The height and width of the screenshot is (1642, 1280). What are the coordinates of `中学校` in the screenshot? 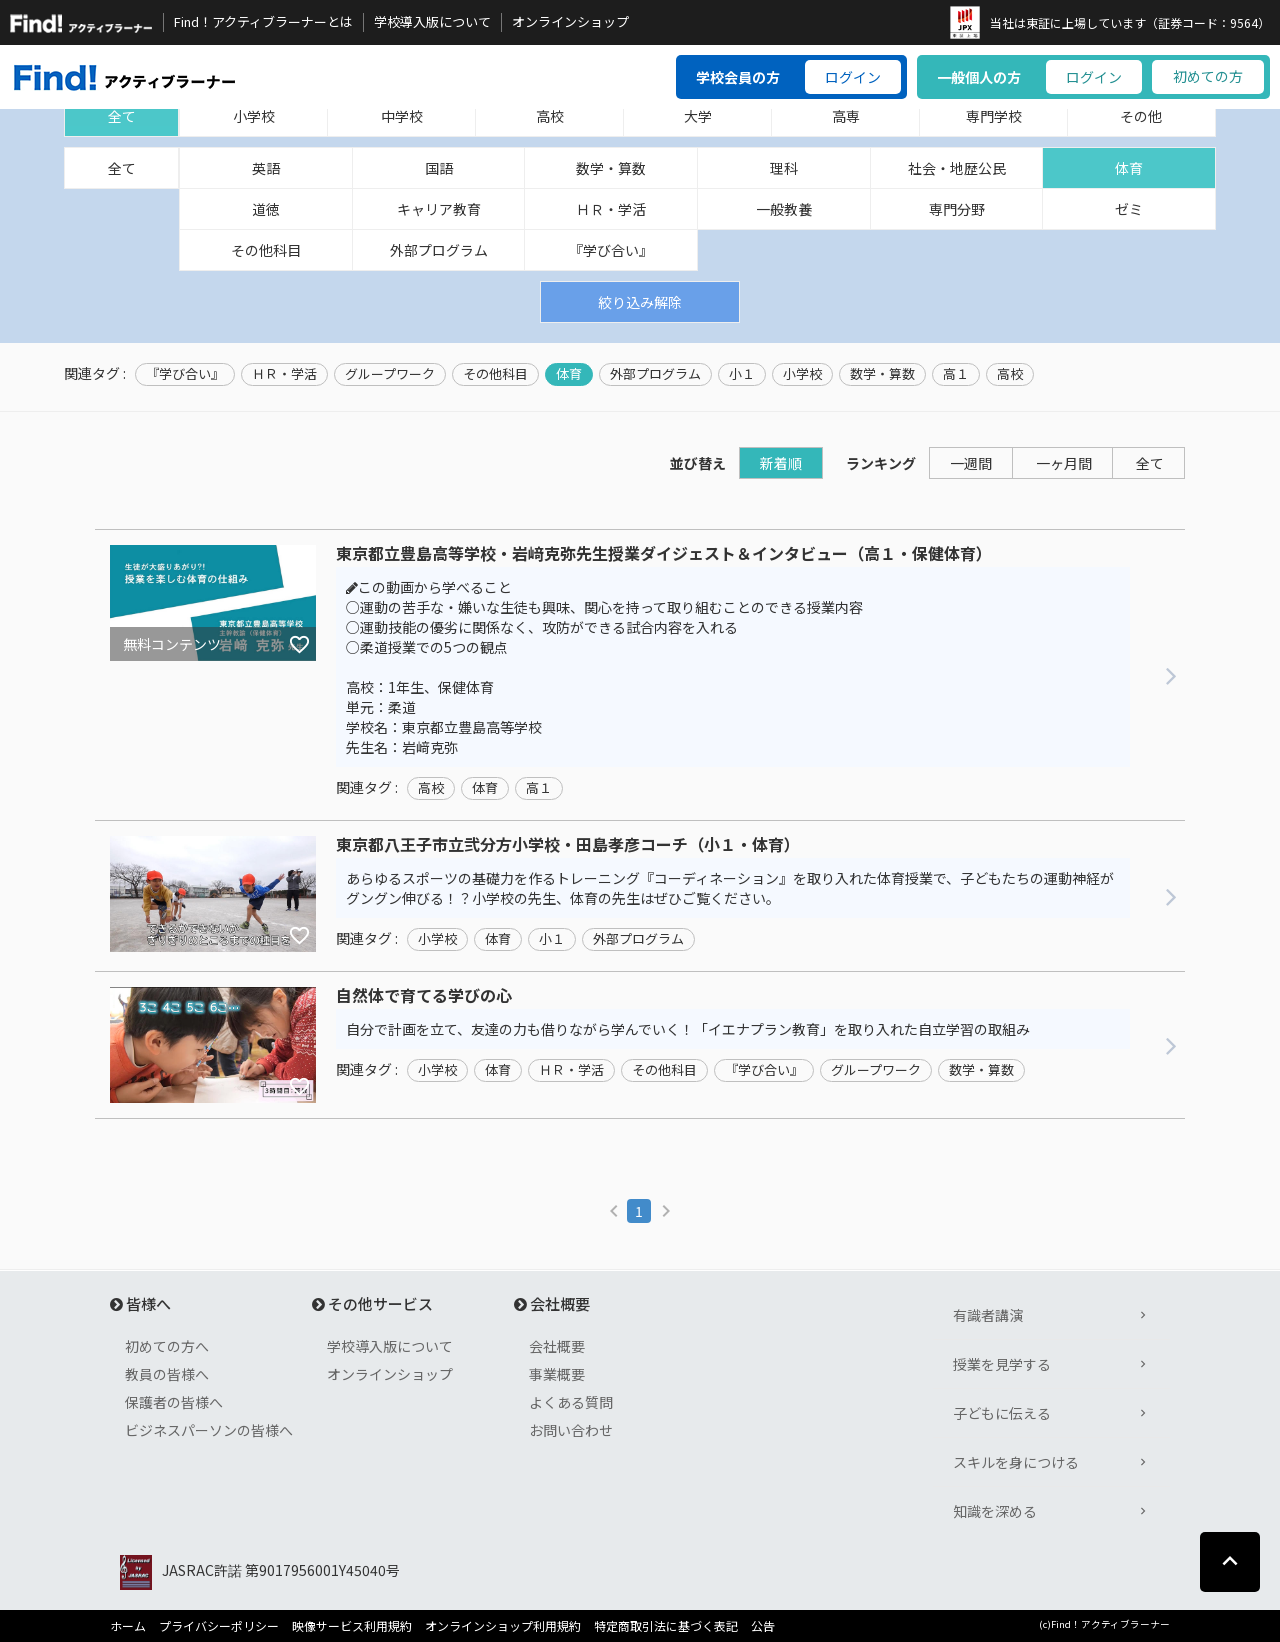 It's located at (402, 116).